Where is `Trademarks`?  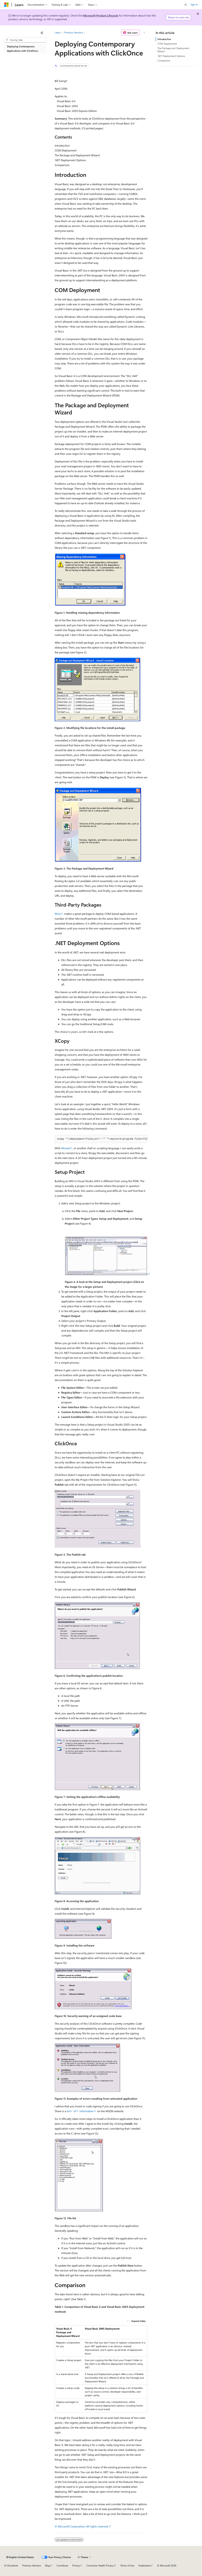
Trademarks is located at coordinates (144, 2565).